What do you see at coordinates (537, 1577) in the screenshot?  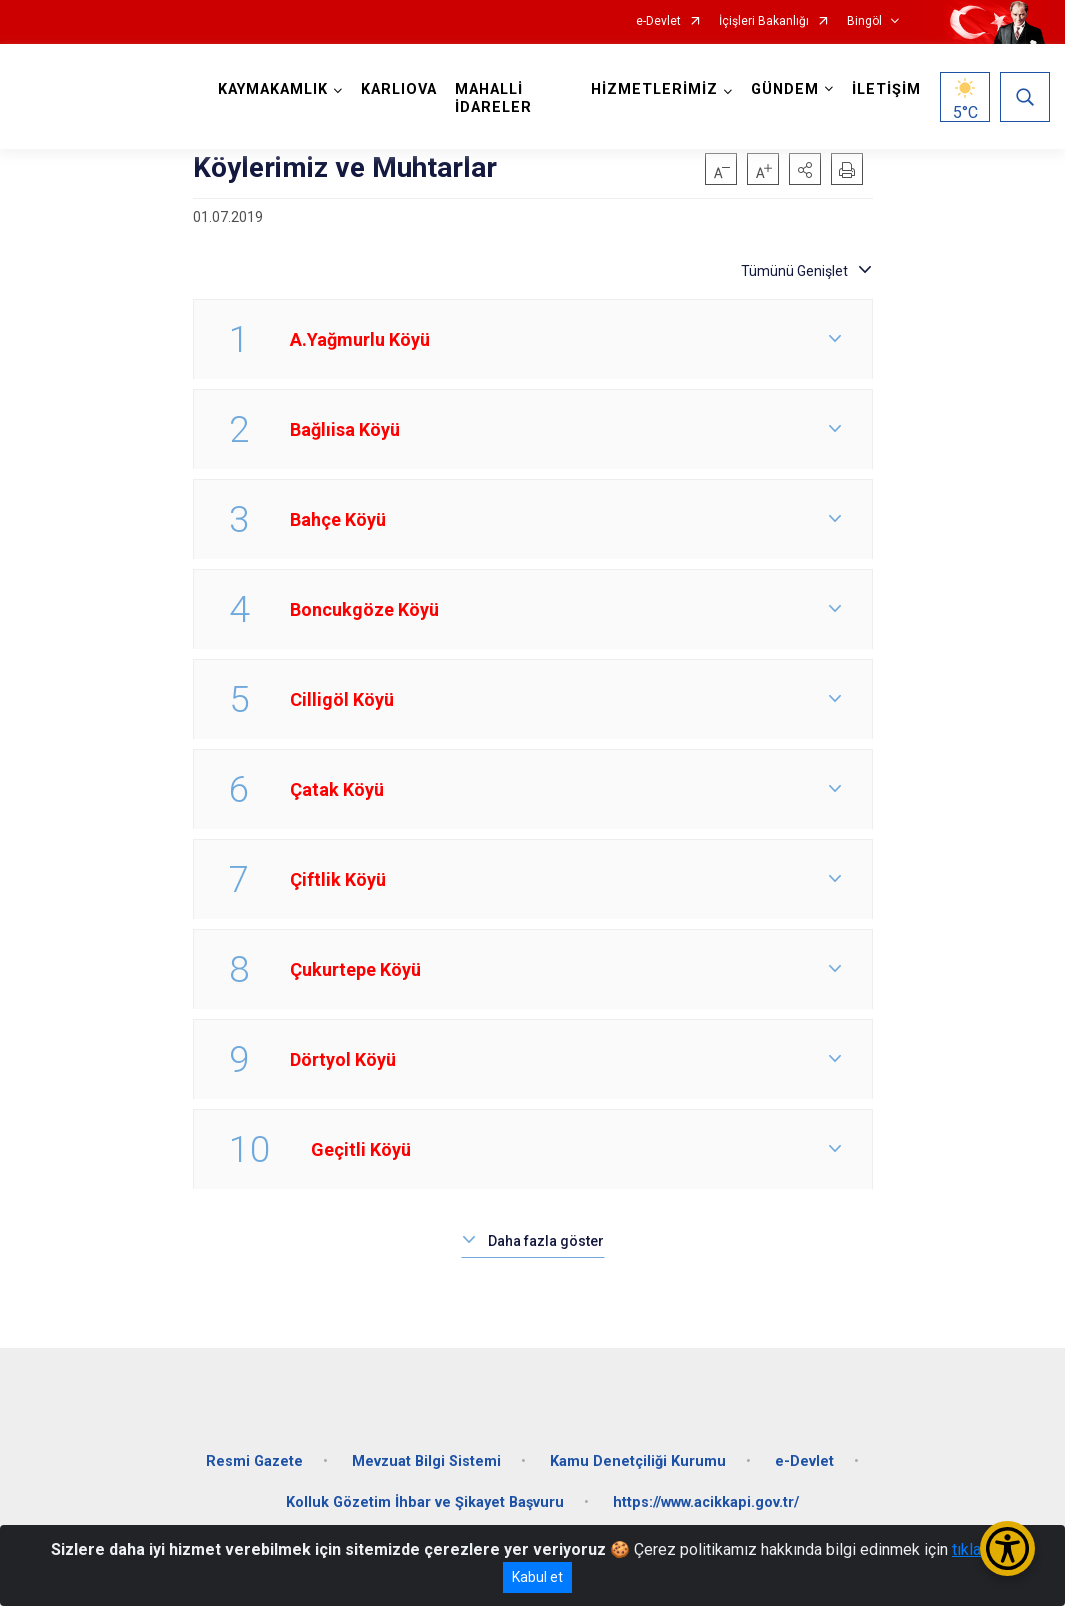 I see `Kabul et` at bounding box center [537, 1577].